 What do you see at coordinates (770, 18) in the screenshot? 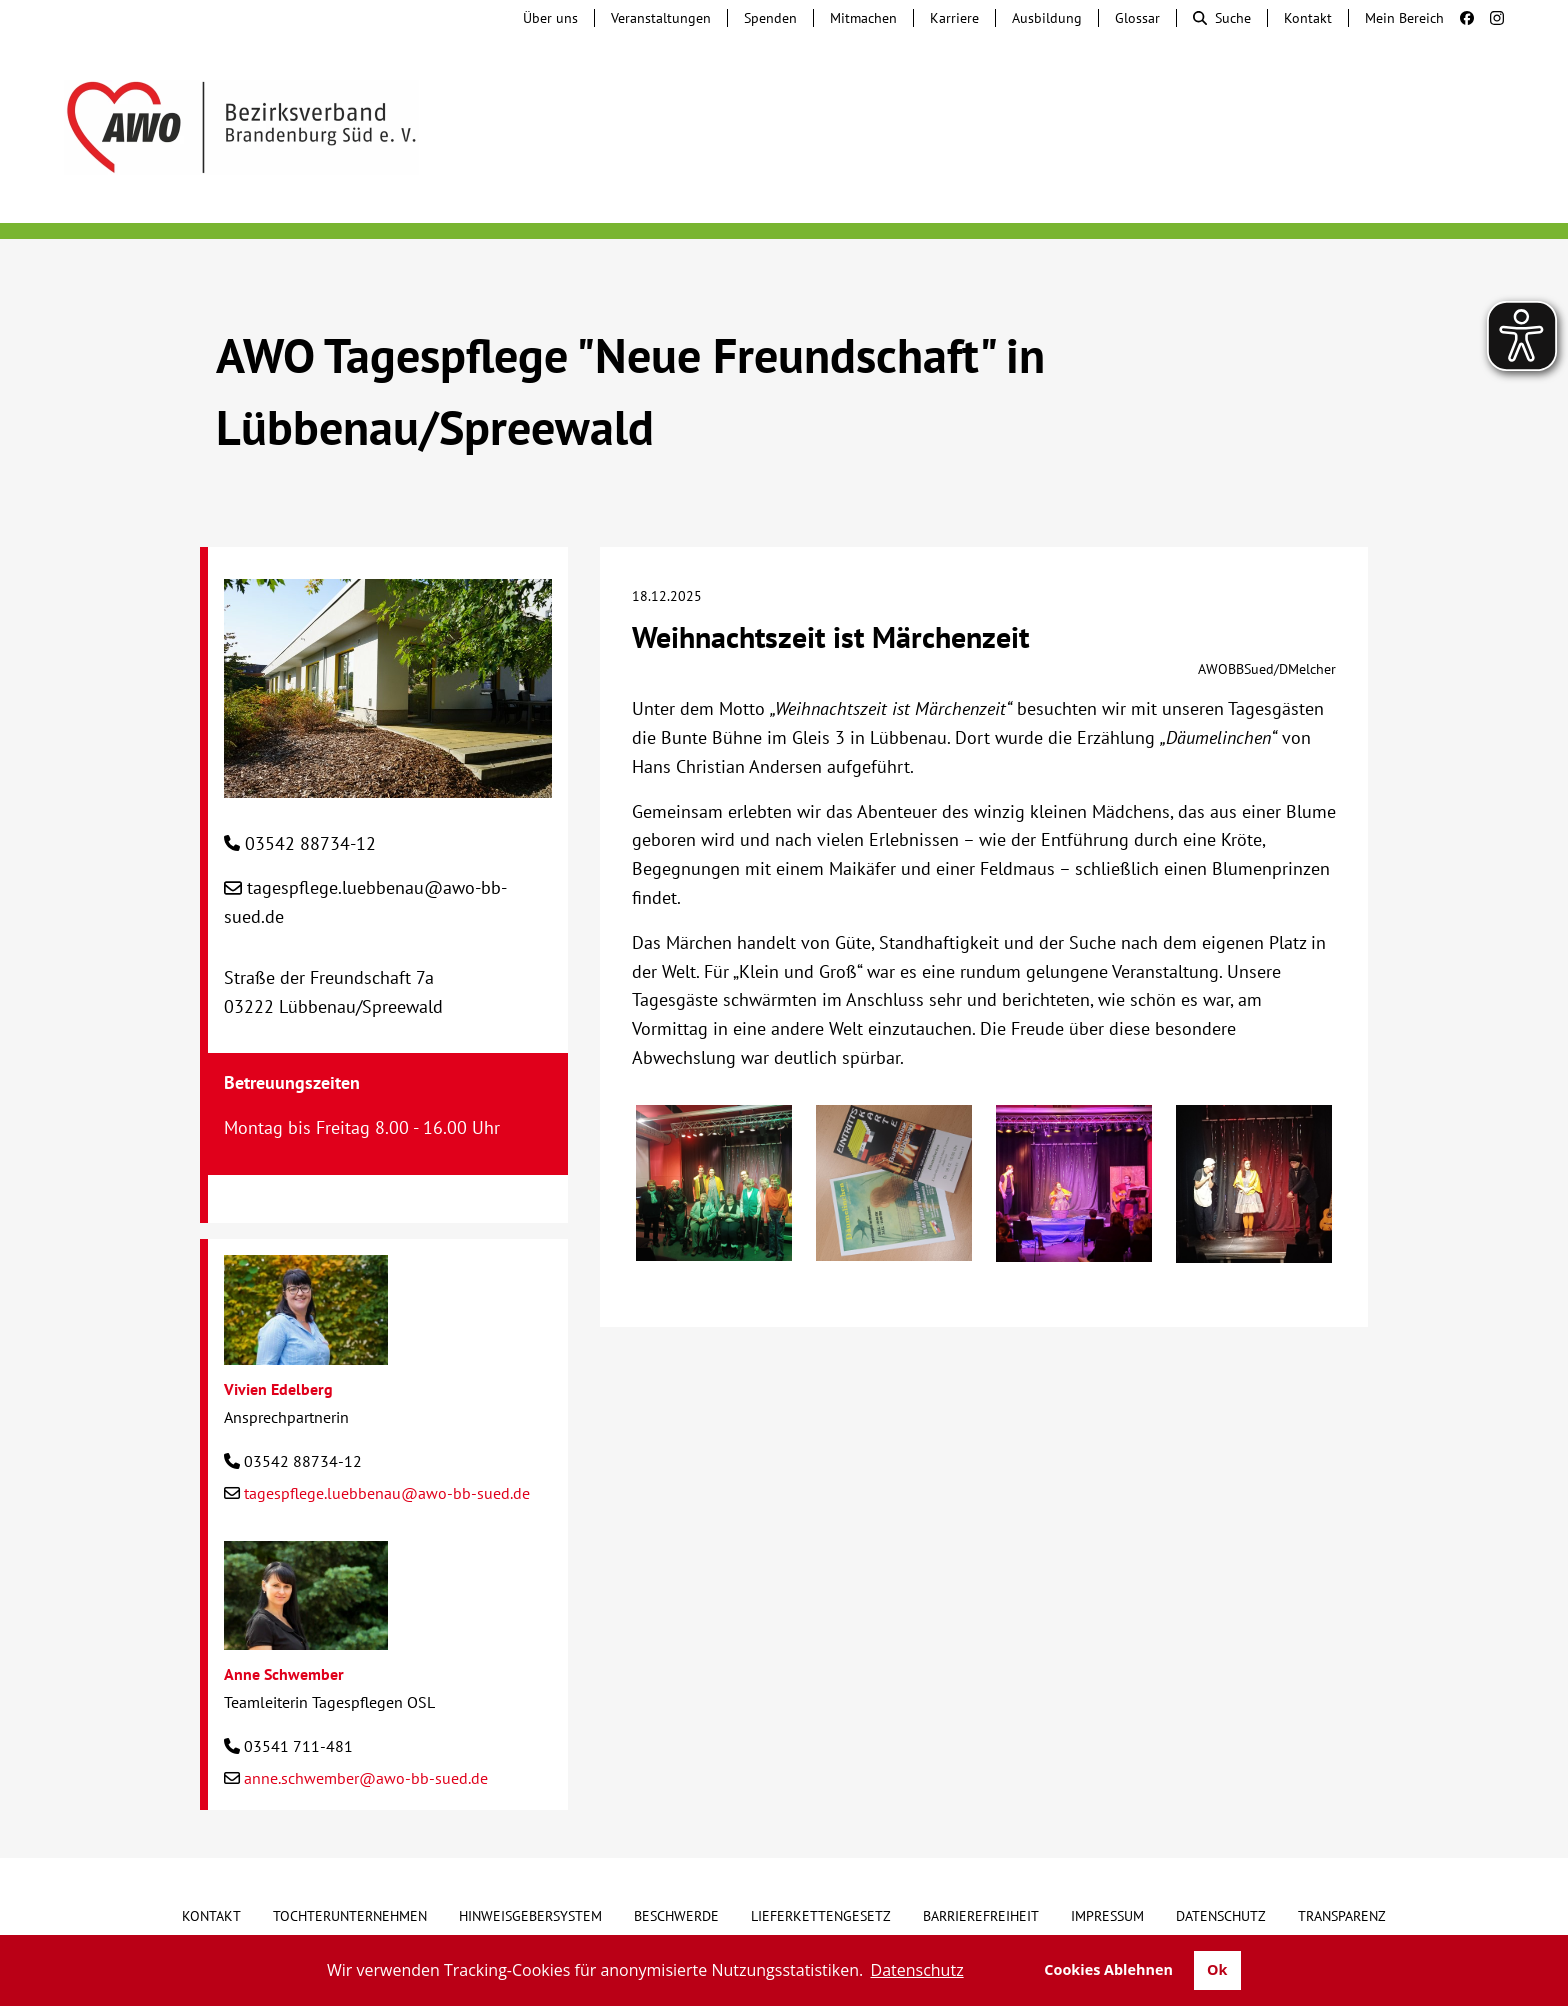
I see `Spenden` at bounding box center [770, 18].